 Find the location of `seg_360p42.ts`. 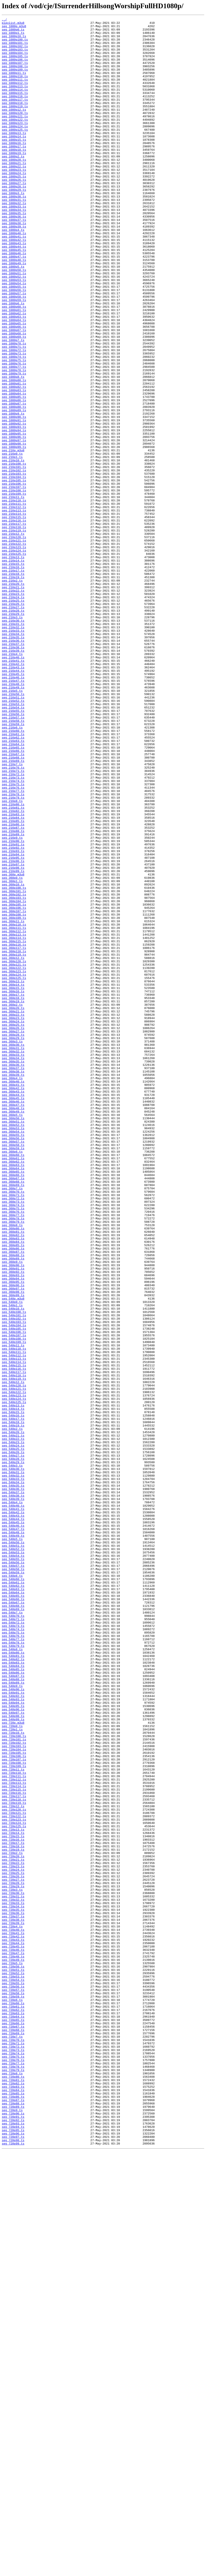

seg_360p42.ts is located at coordinates (13, 1302).